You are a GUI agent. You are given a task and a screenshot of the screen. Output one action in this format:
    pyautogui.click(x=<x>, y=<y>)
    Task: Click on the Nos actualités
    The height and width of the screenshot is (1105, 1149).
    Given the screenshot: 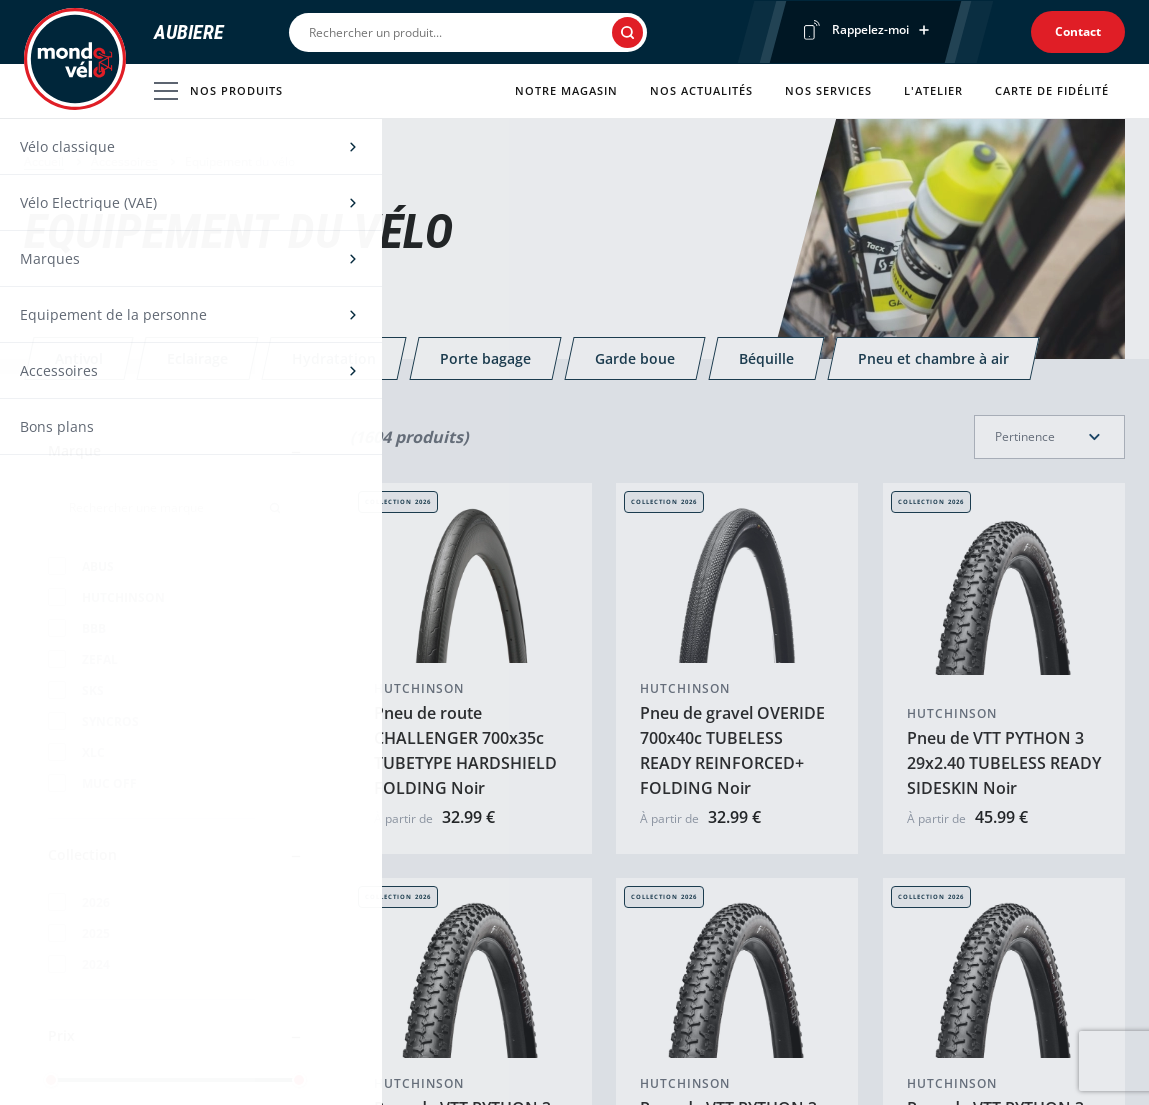 What is the action you would take?
    pyautogui.click(x=701, y=90)
    